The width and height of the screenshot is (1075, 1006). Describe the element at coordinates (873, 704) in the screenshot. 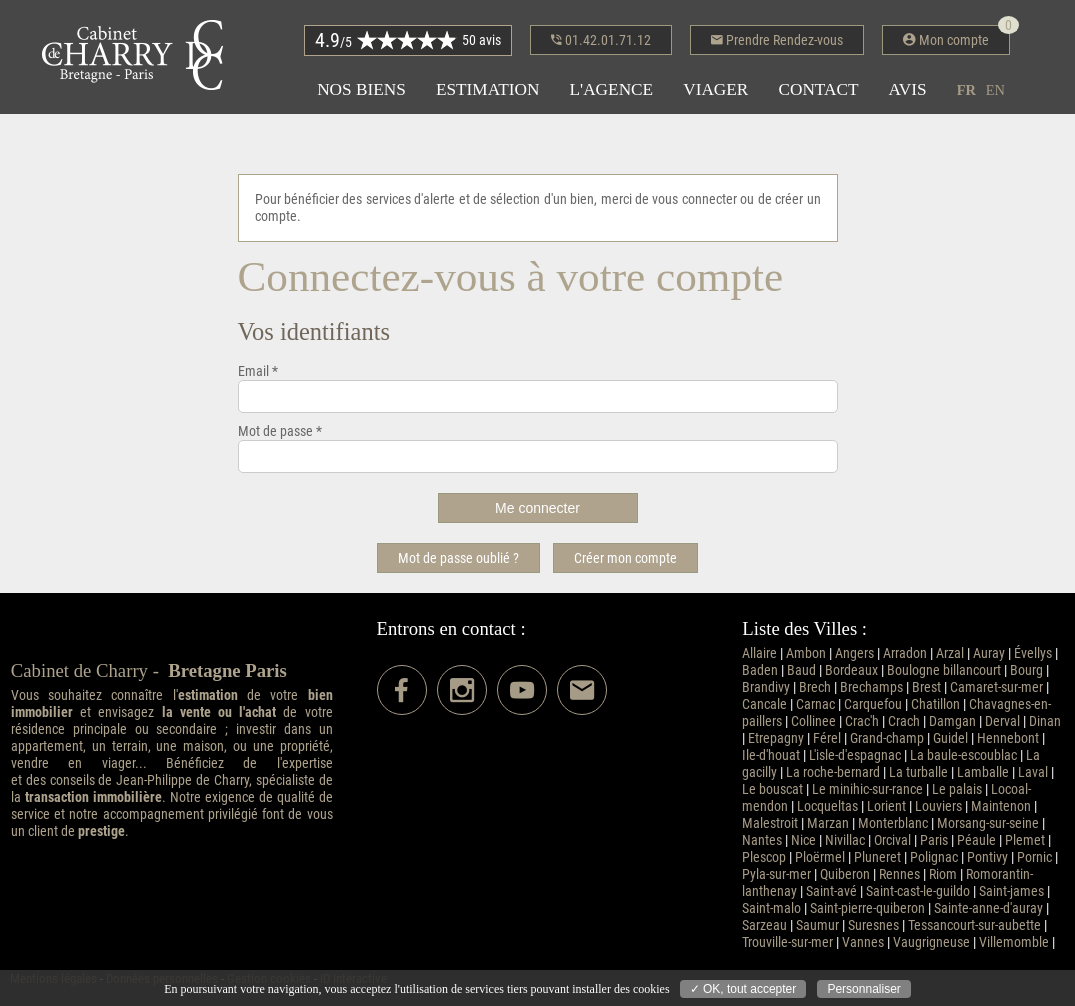

I see `Carquefou` at that location.